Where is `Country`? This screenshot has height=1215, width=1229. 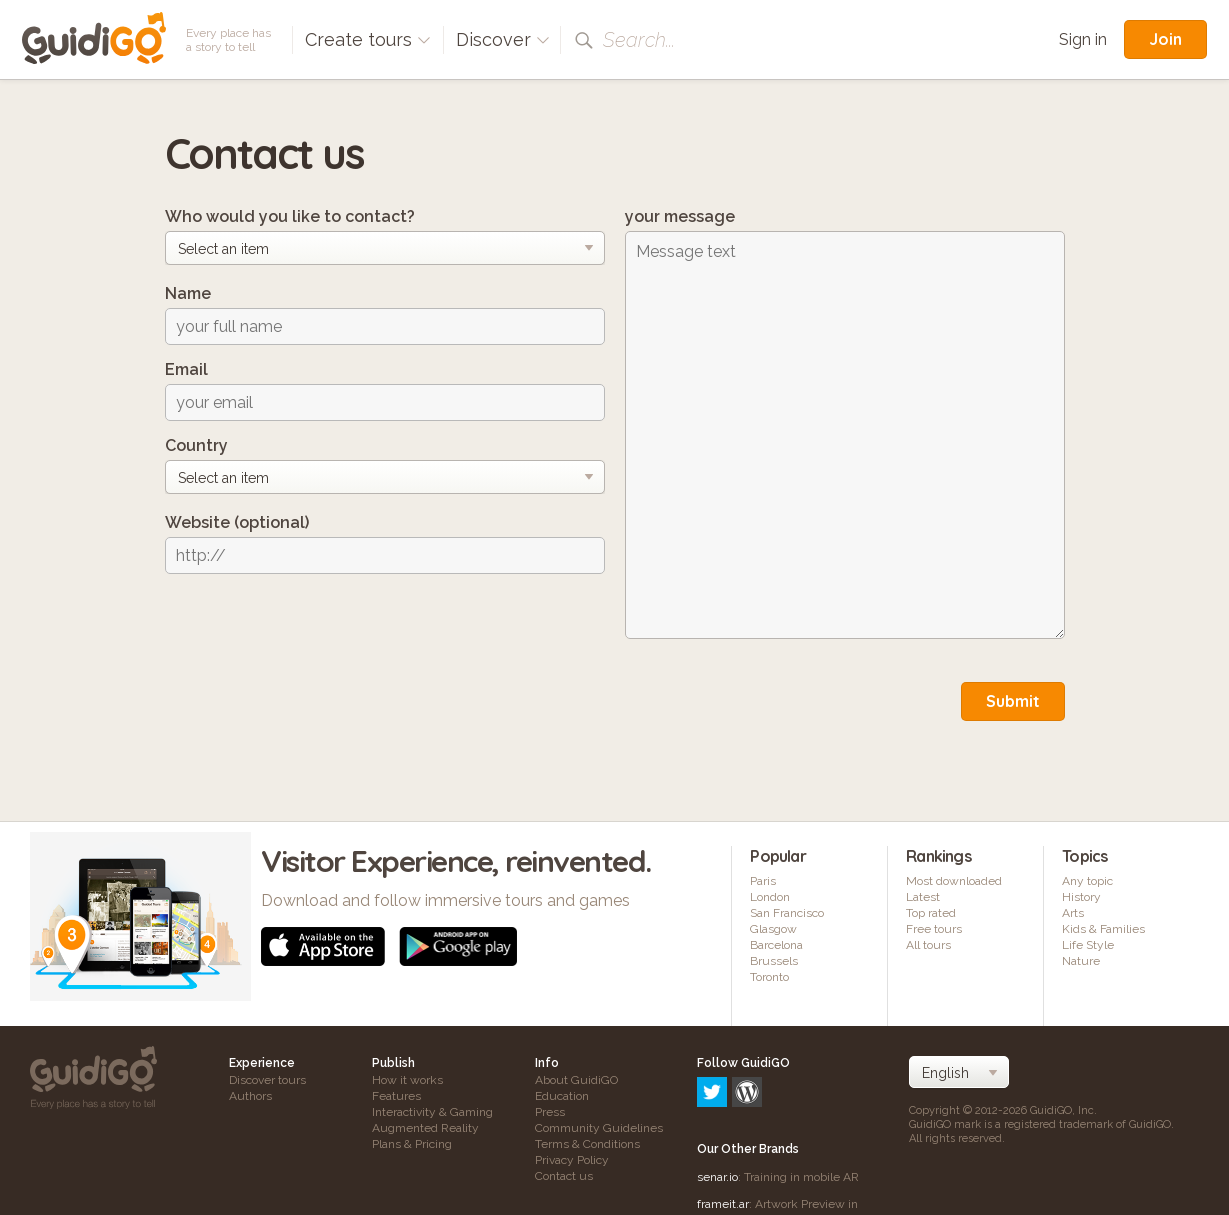
Country is located at coordinates (196, 445).